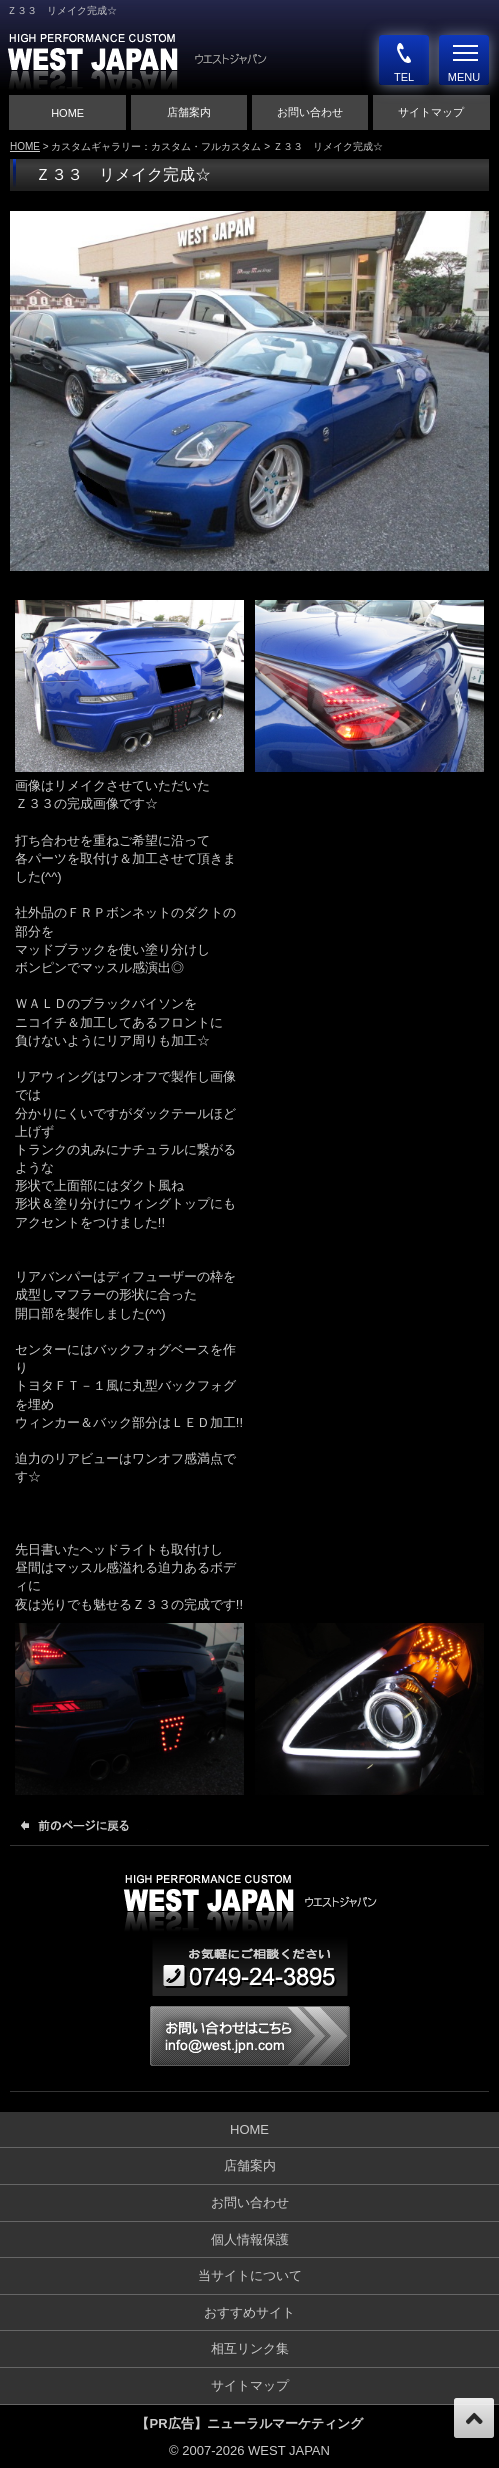  I want to click on HOME, so click(67, 113).